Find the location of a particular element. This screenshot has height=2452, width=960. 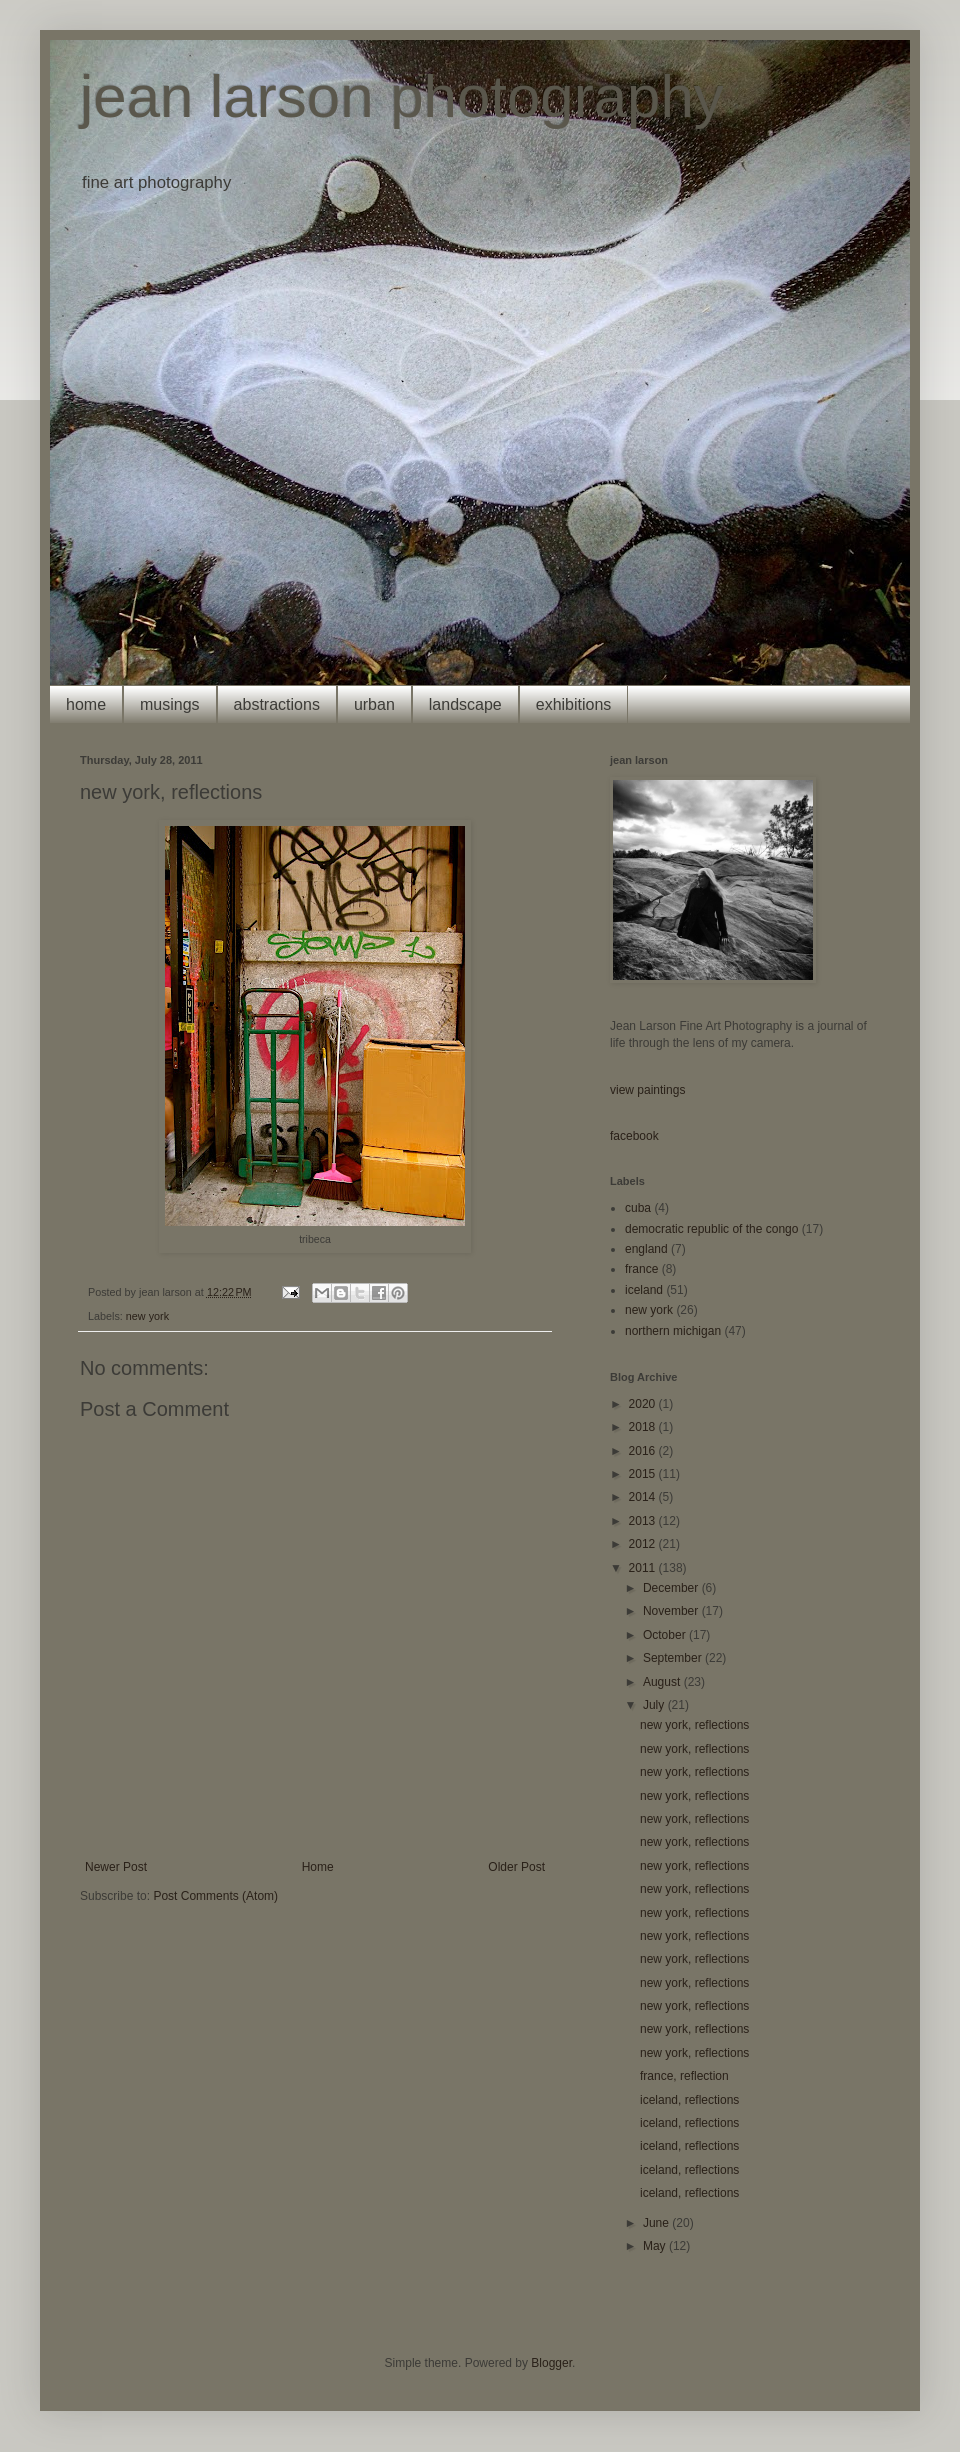

view paintings is located at coordinates (647, 1090).